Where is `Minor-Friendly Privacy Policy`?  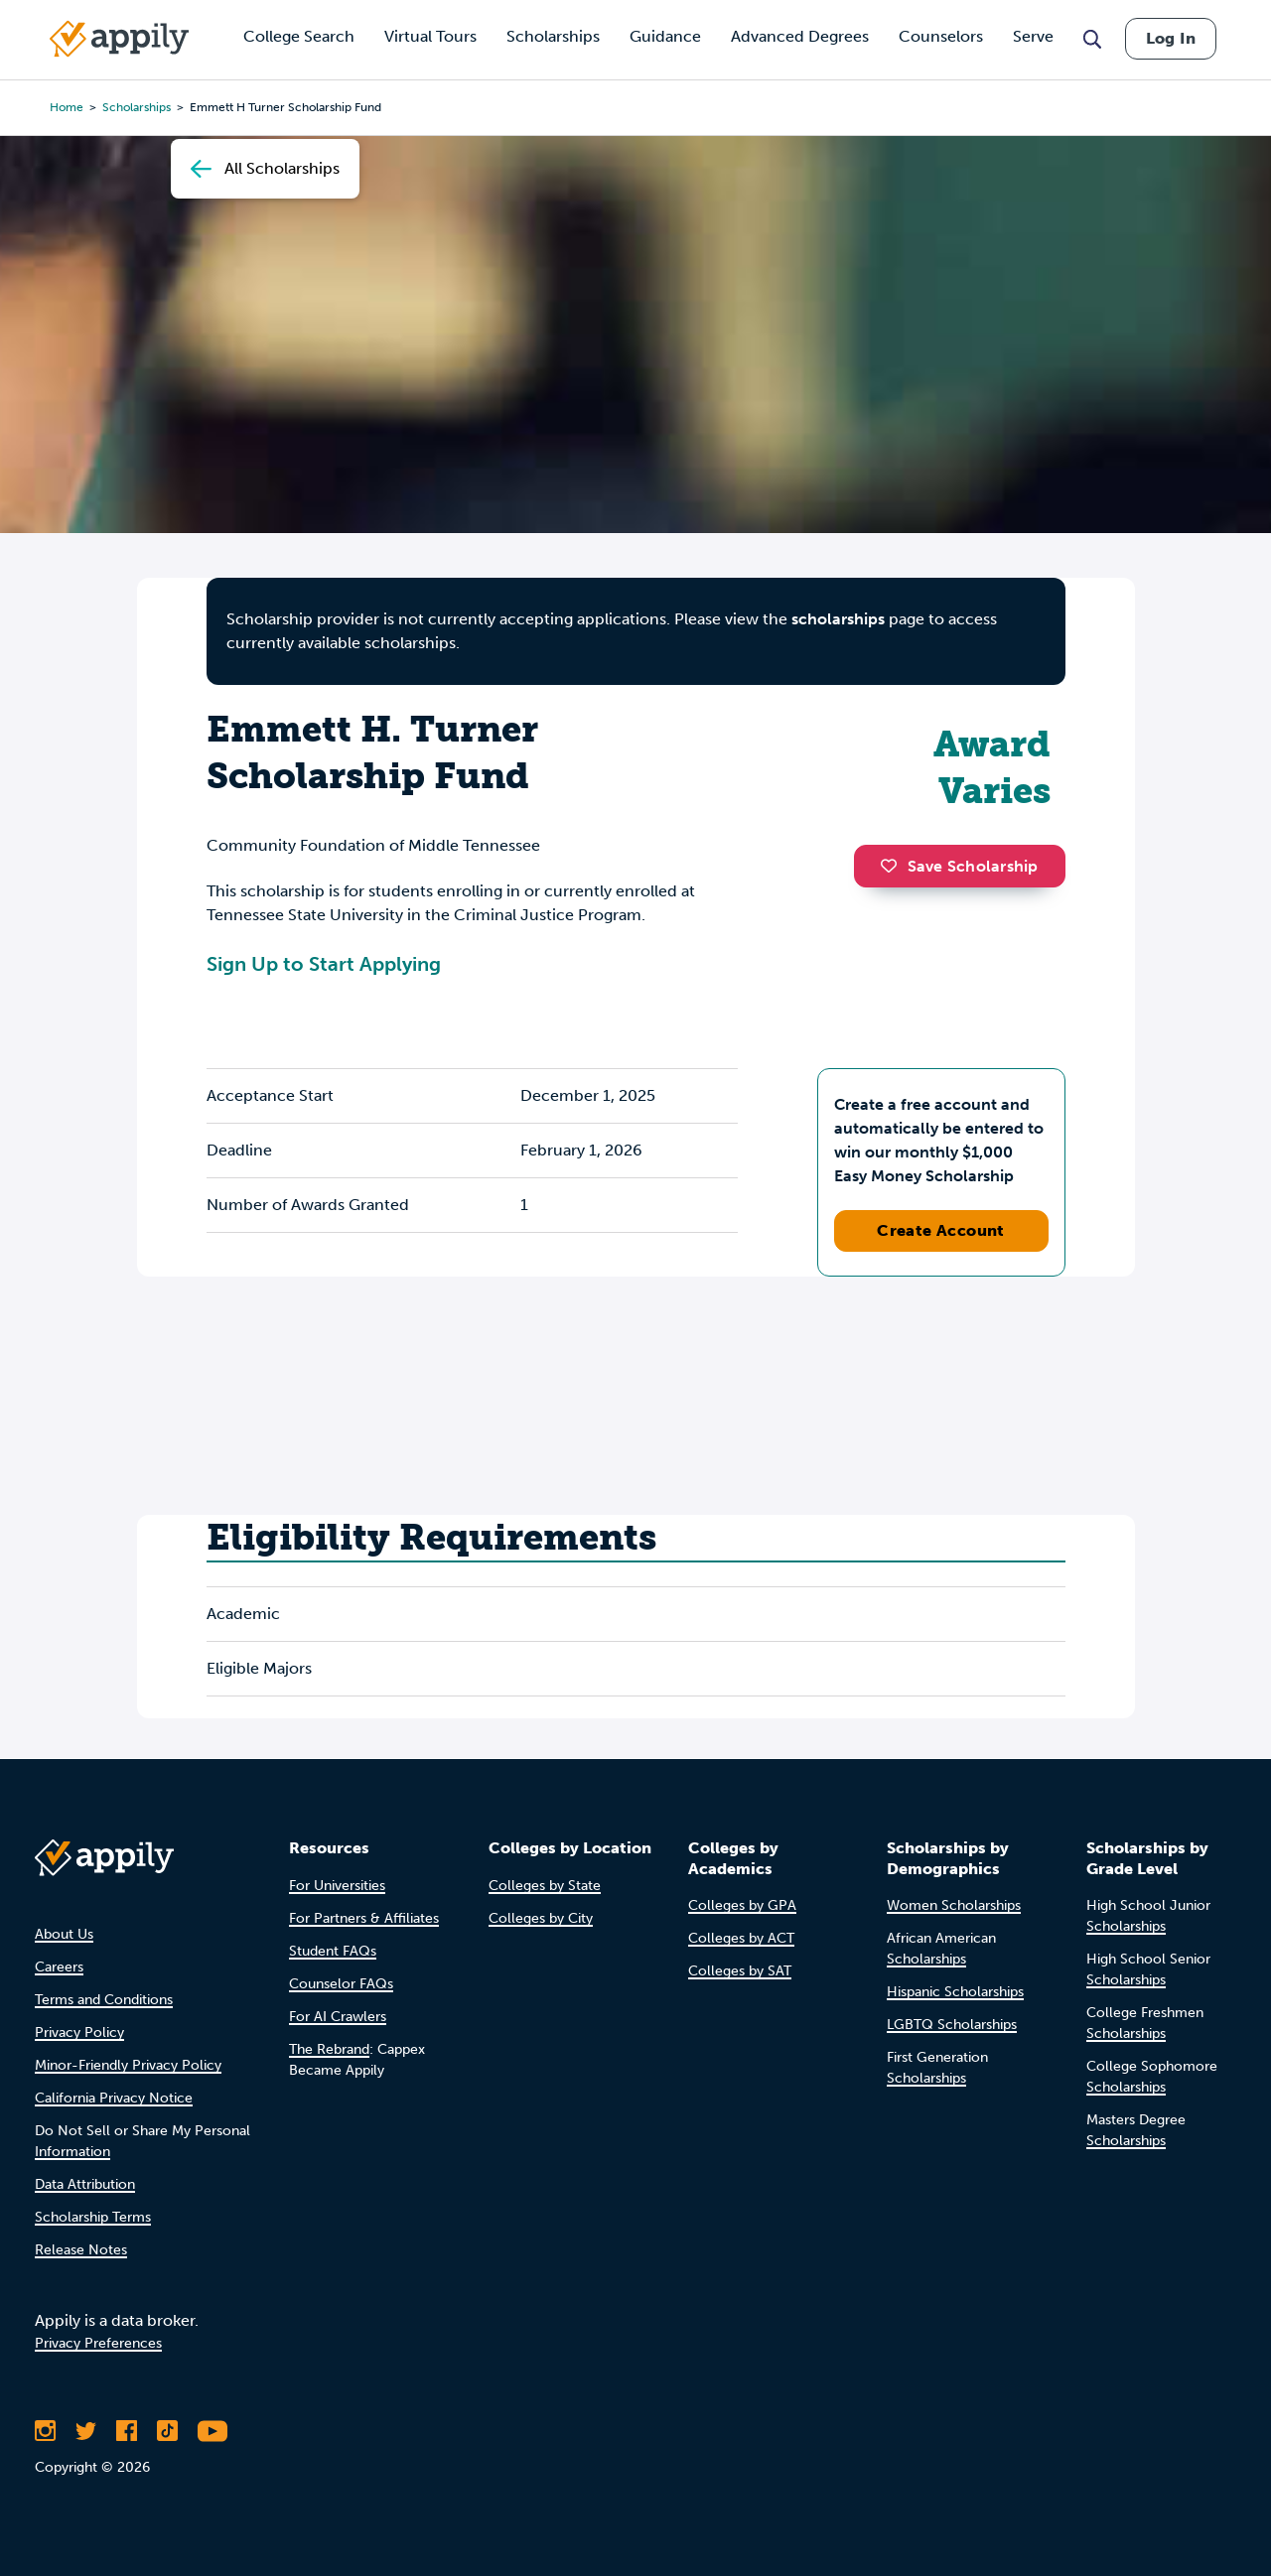
Minor-Friendly Privacy Policy is located at coordinates (128, 2065).